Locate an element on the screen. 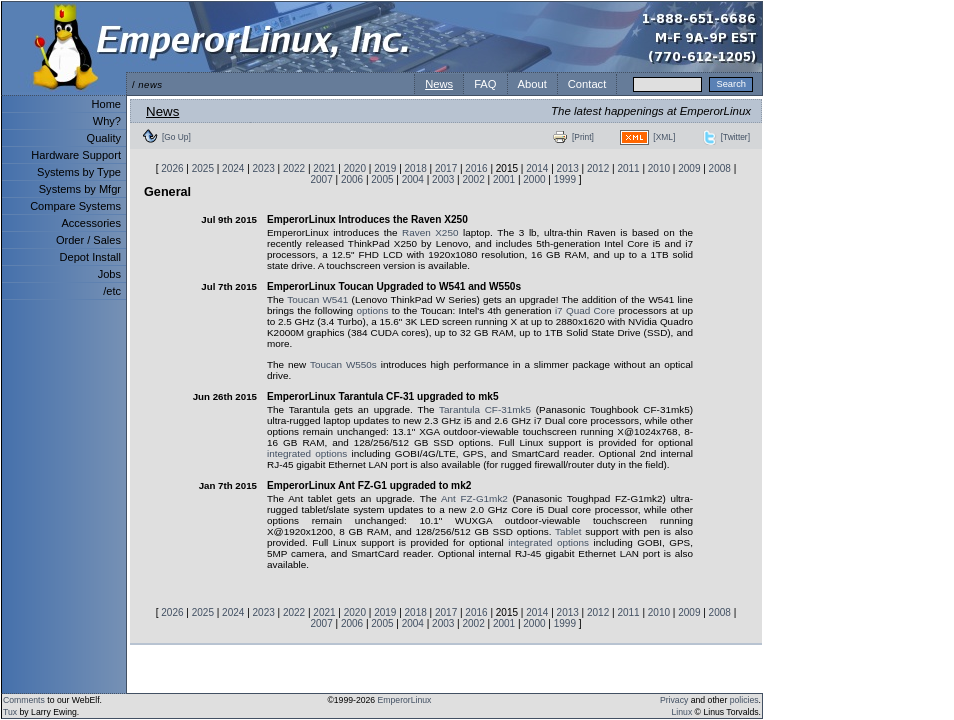 This screenshot has width=954, height=720. 2023 is located at coordinates (264, 168).